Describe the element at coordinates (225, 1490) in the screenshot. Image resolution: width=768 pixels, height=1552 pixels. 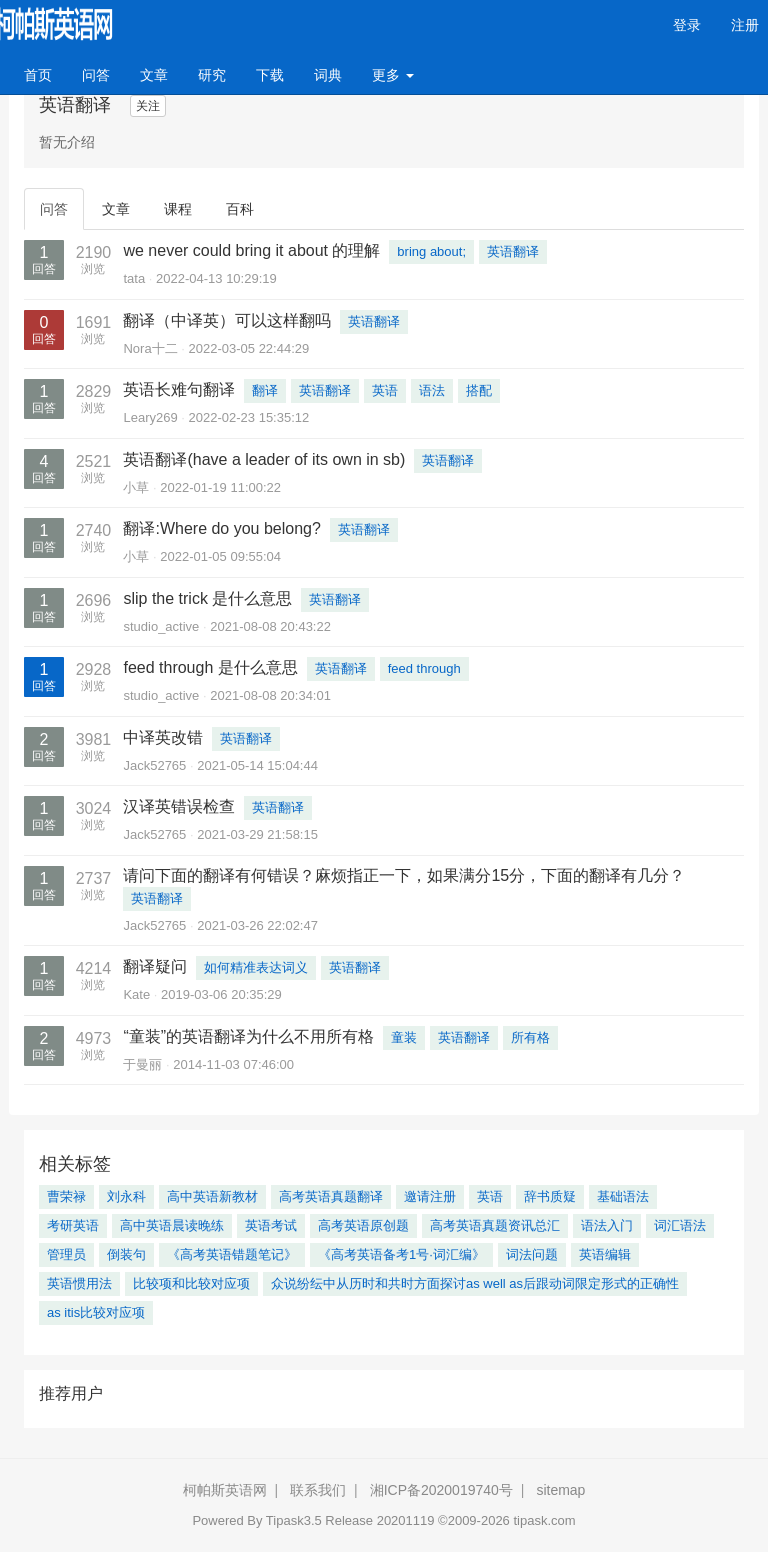
I see `柯帕斯英语网` at that location.